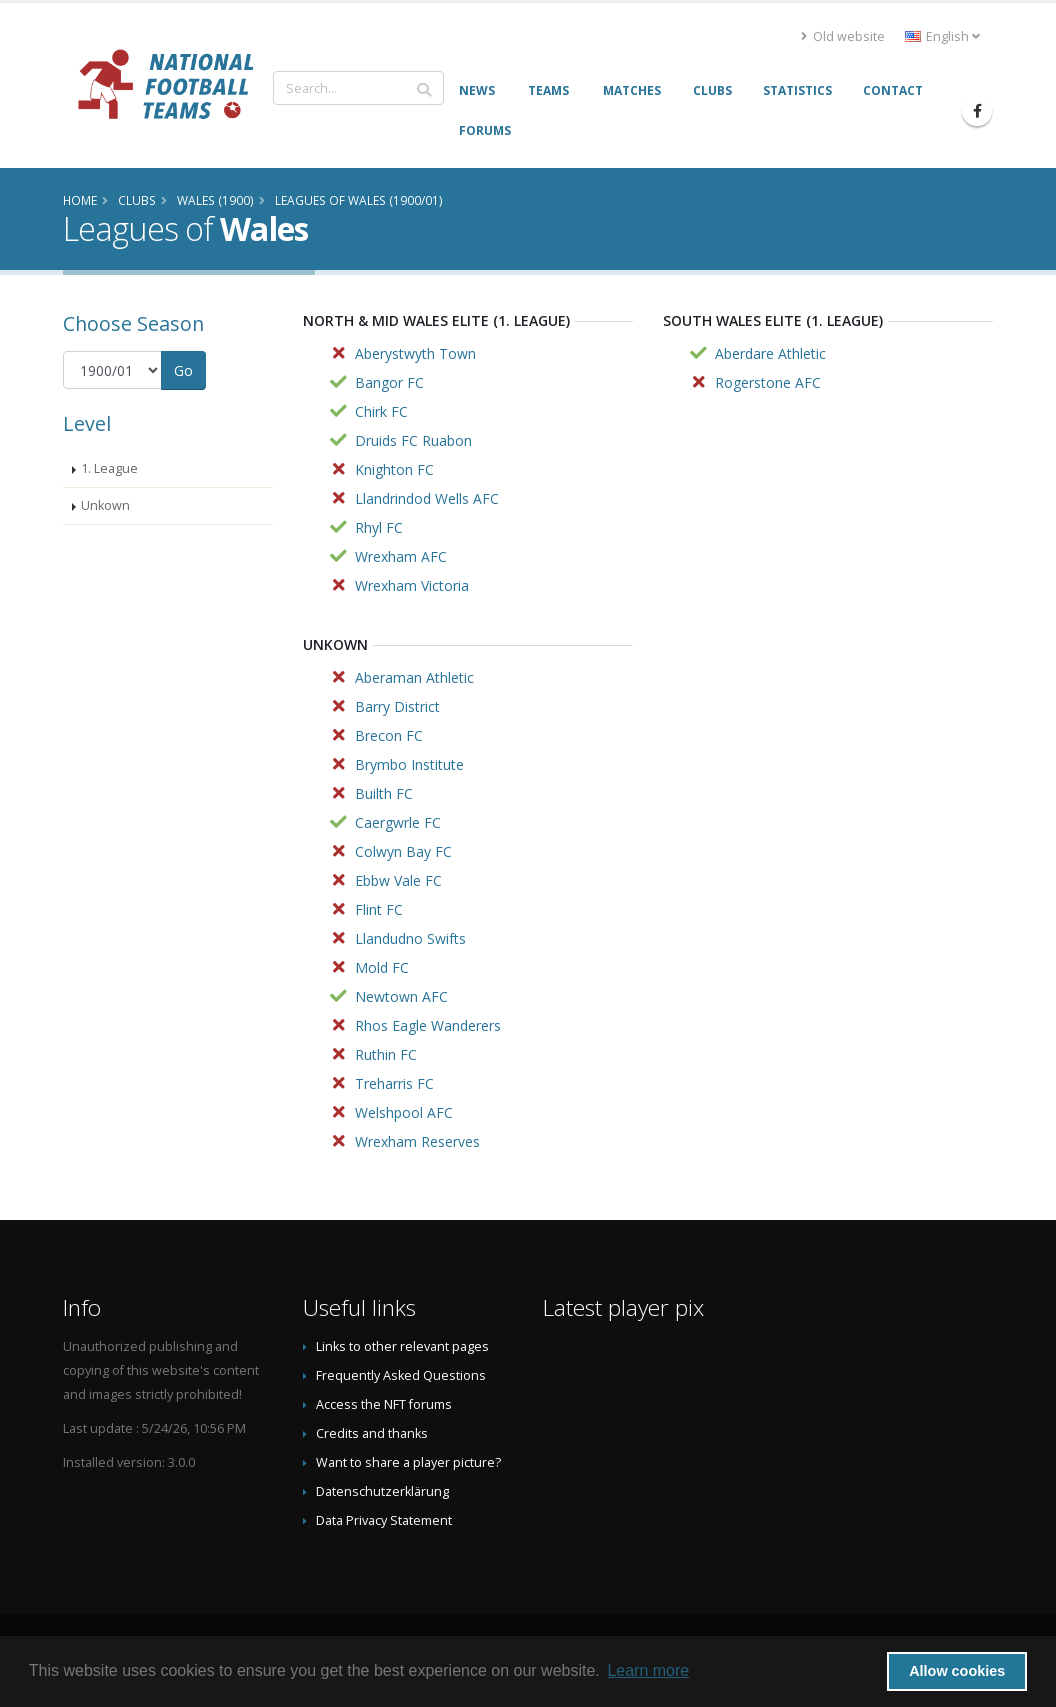  I want to click on 1. League, so click(109, 468).